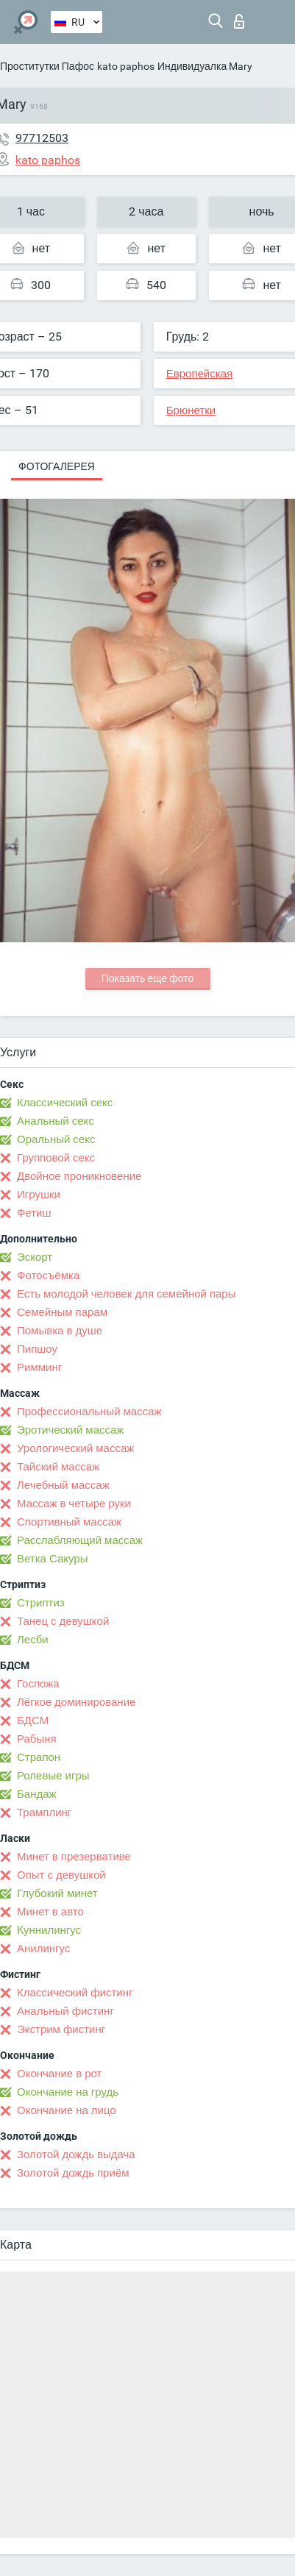  What do you see at coordinates (56, 466) in the screenshot?
I see `Фотогалерея` at bounding box center [56, 466].